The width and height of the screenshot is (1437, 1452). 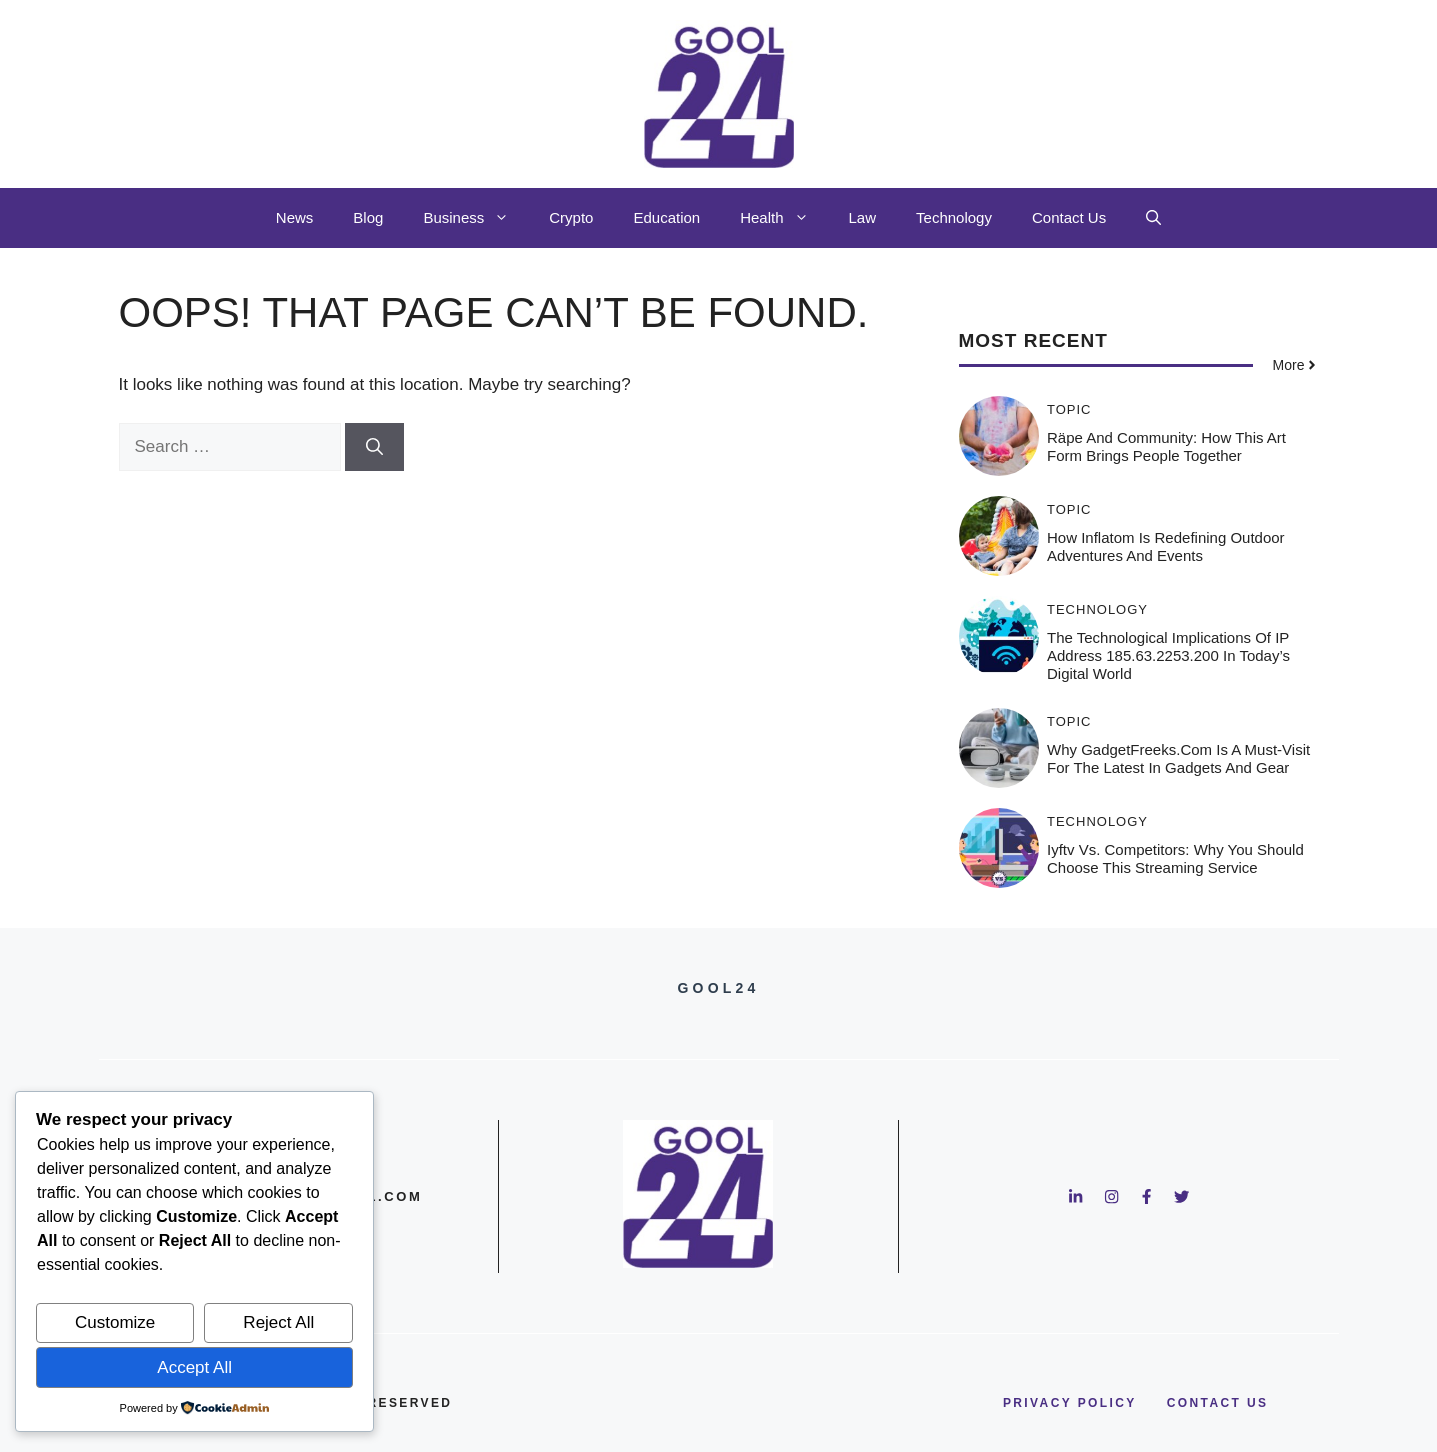 I want to click on Contact Us, so click(x=1069, y=217).